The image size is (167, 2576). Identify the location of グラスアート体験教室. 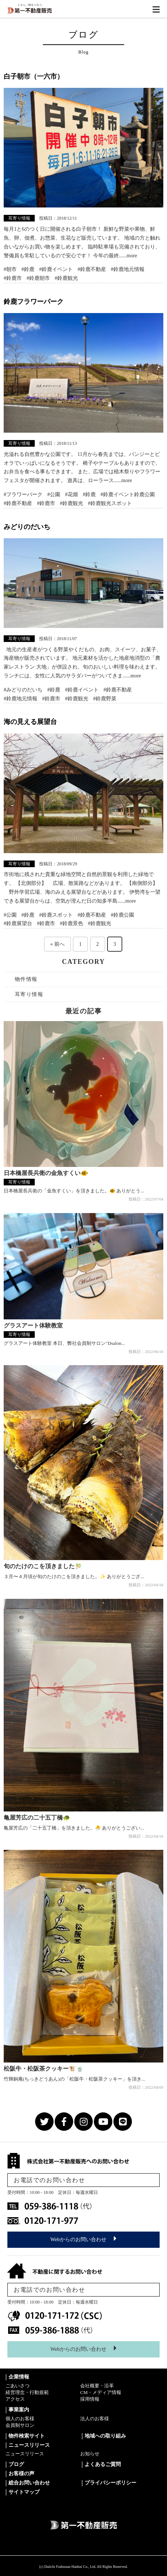
(33, 1325).